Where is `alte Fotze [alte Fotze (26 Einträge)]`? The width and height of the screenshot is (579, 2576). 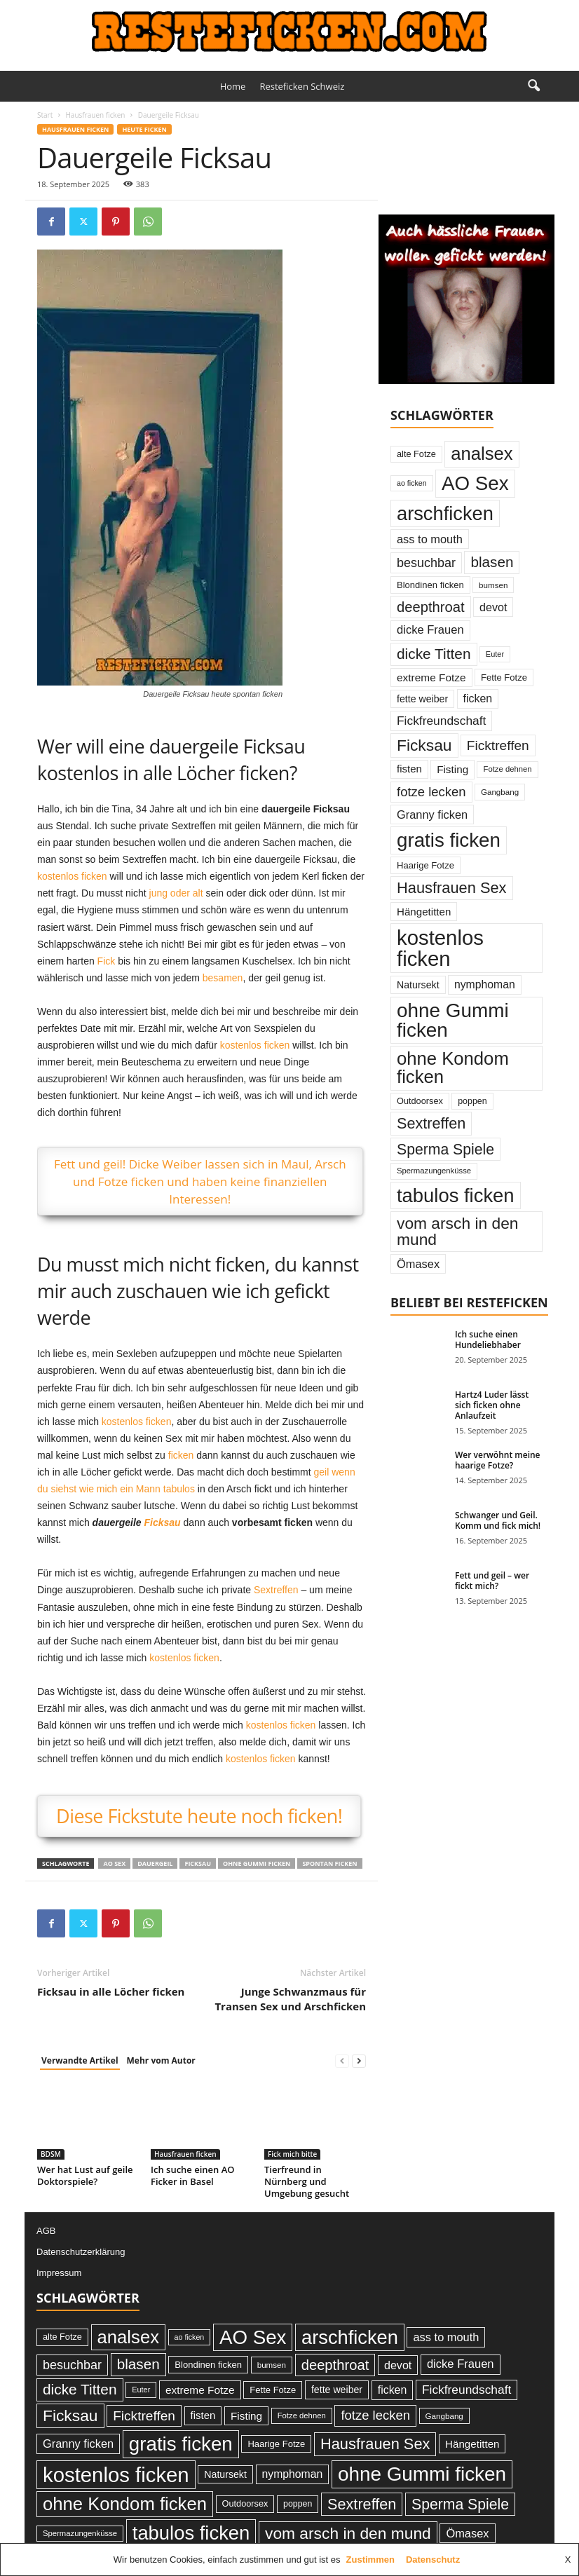
alte Fotze [alte Fotze (26 Einträge)] is located at coordinates (416, 454).